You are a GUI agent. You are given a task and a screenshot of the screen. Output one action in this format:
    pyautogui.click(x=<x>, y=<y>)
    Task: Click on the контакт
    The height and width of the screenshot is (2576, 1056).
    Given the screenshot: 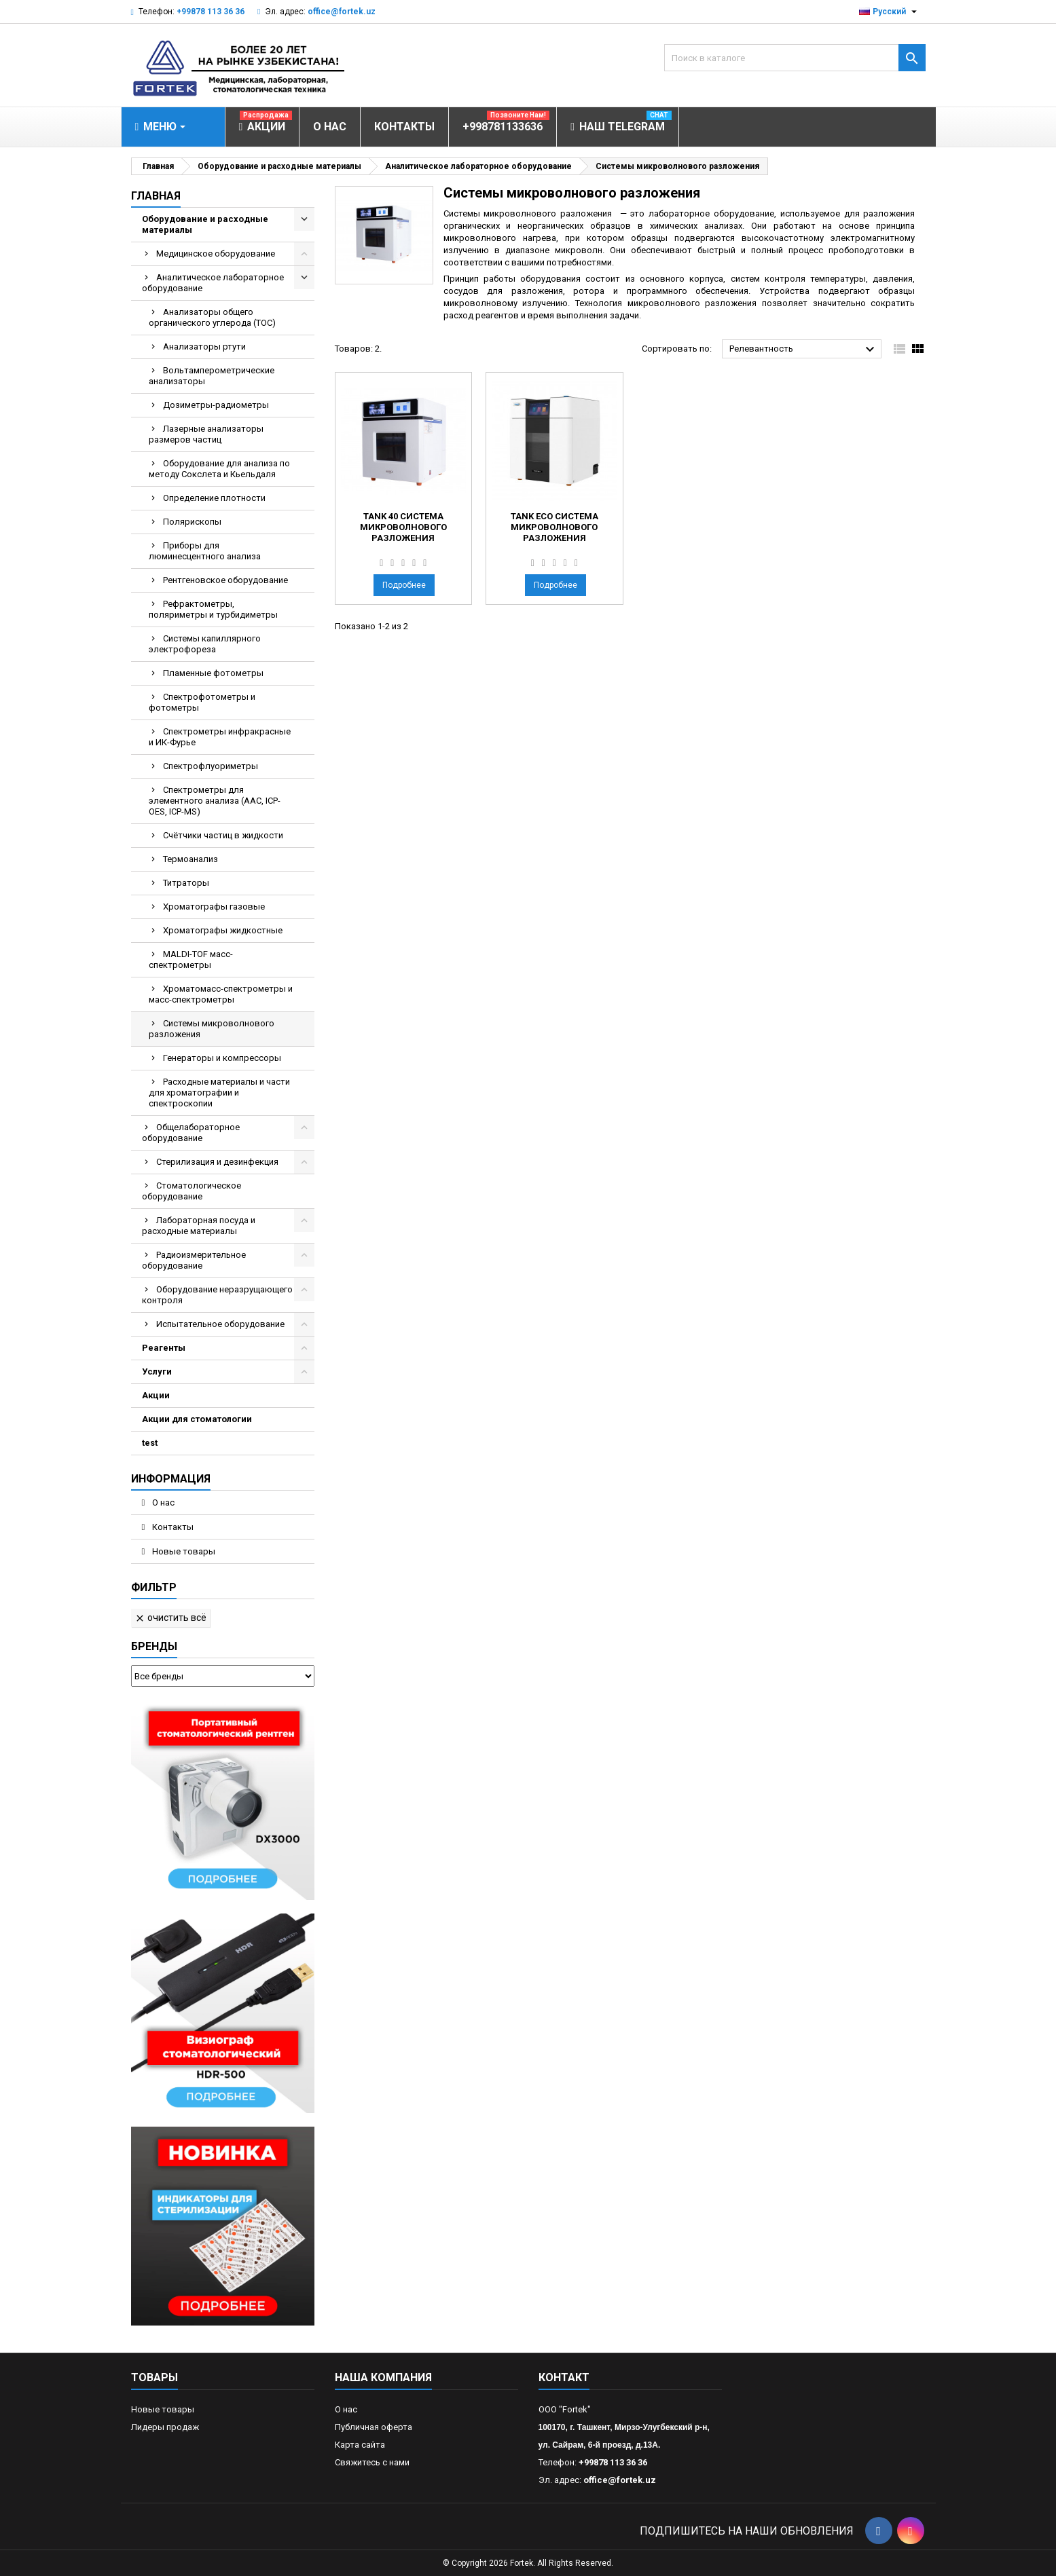 What is the action you would take?
    pyautogui.click(x=564, y=2377)
    